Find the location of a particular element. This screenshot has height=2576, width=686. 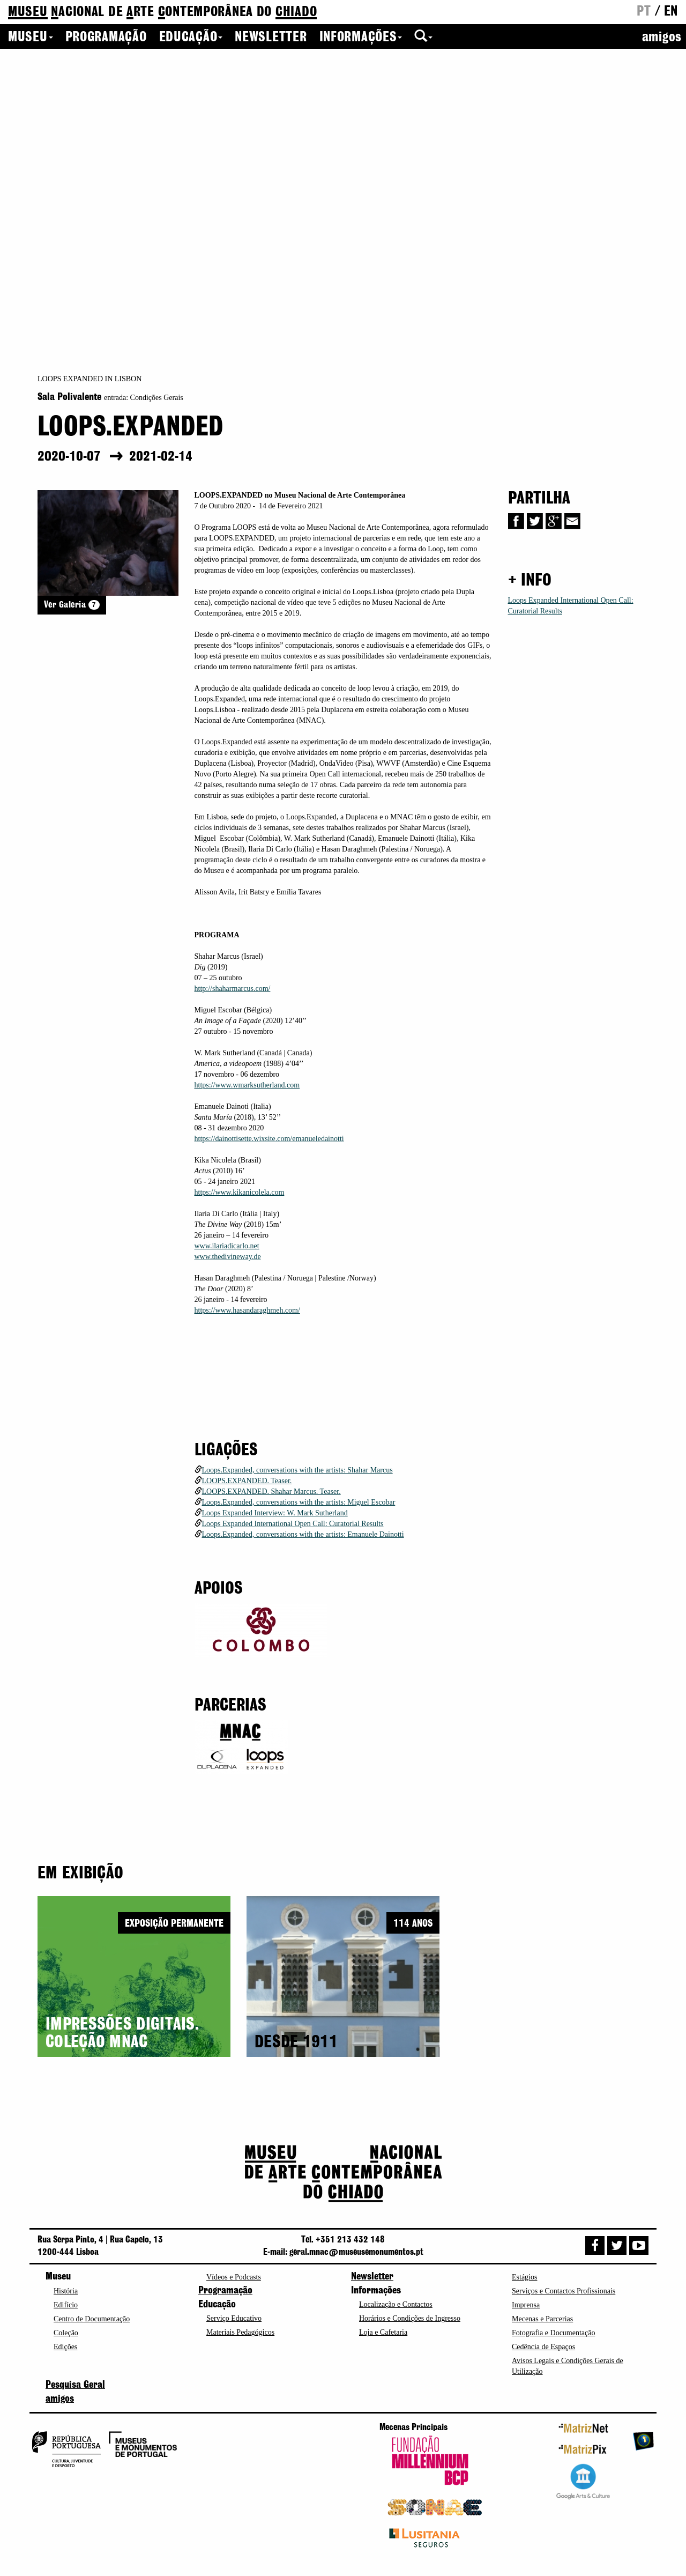

Museu is located at coordinates (30, 37).